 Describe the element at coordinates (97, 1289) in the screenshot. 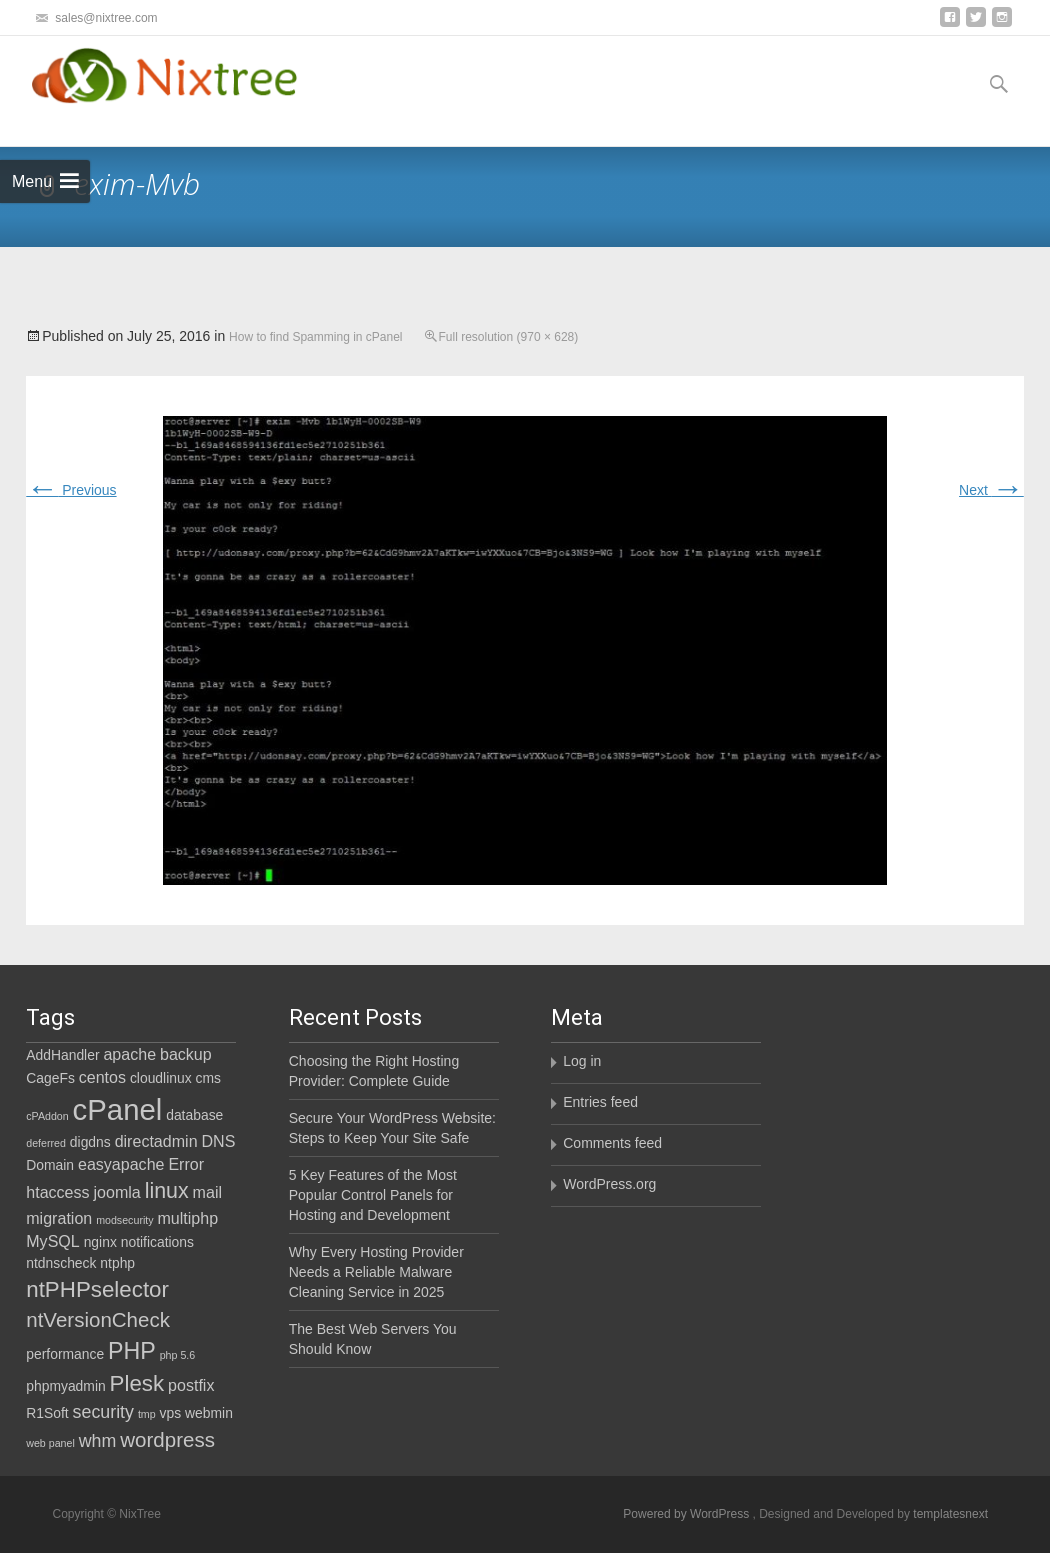

I see `ntPHPselector [ntPHPselector (8 items)]` at that location.